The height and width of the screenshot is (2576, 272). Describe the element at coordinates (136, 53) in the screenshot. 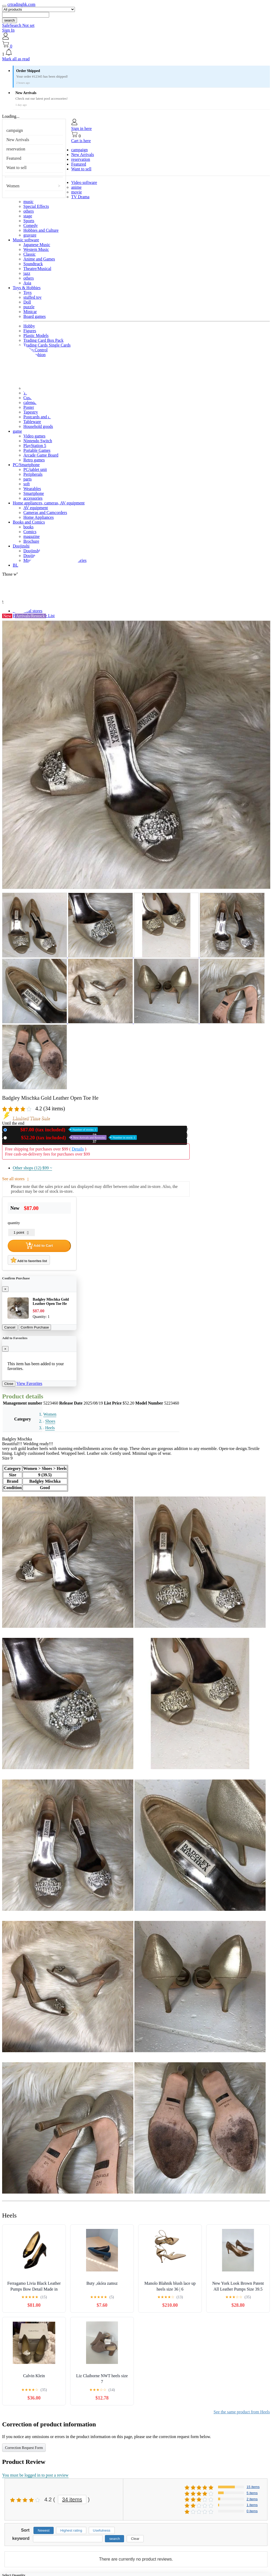

I see `[button]` at that location.